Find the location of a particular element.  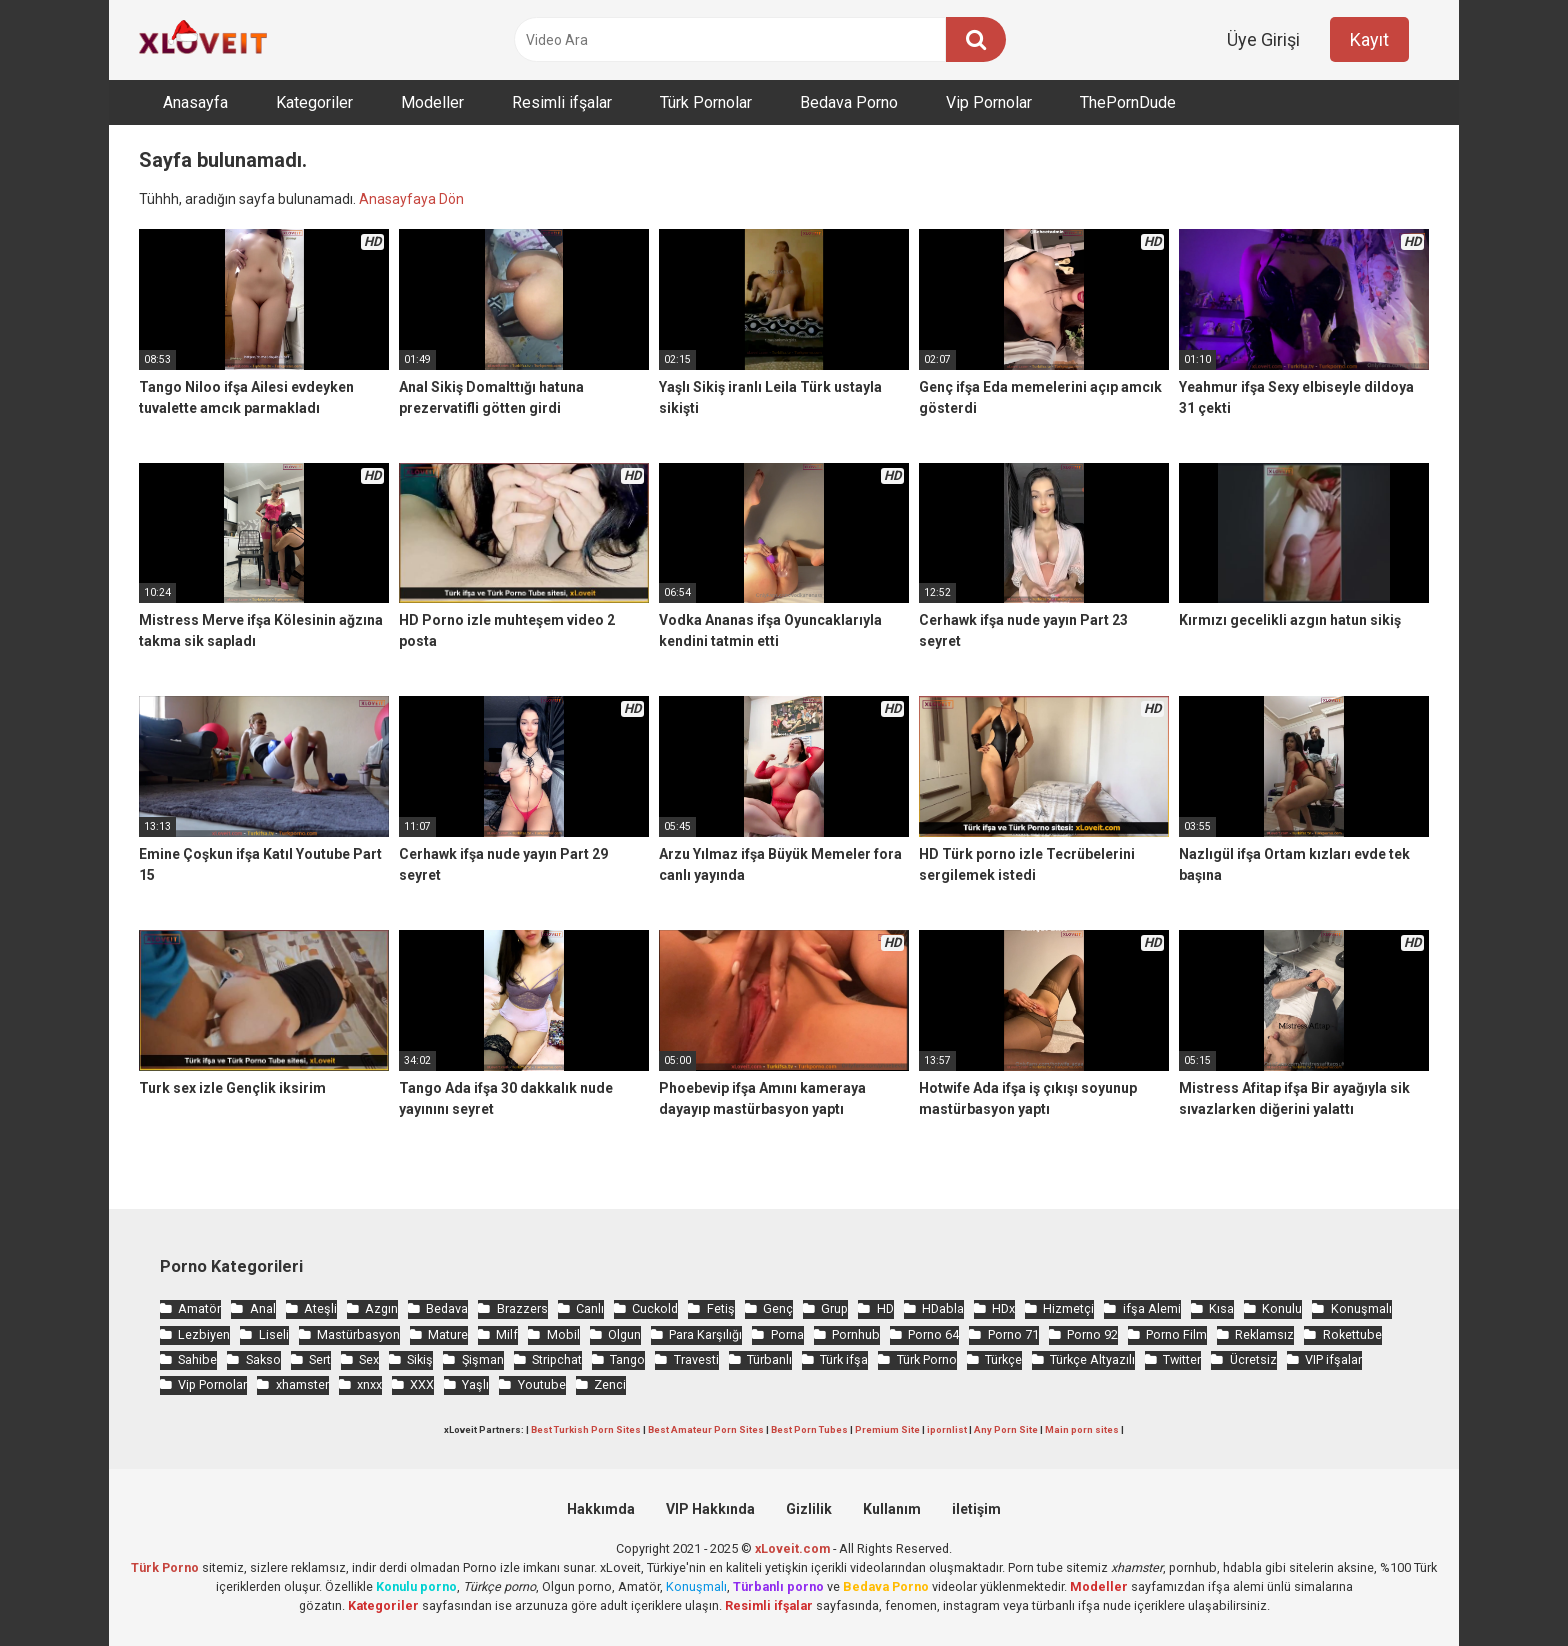

Porna is located at coordinates (787, 1334).